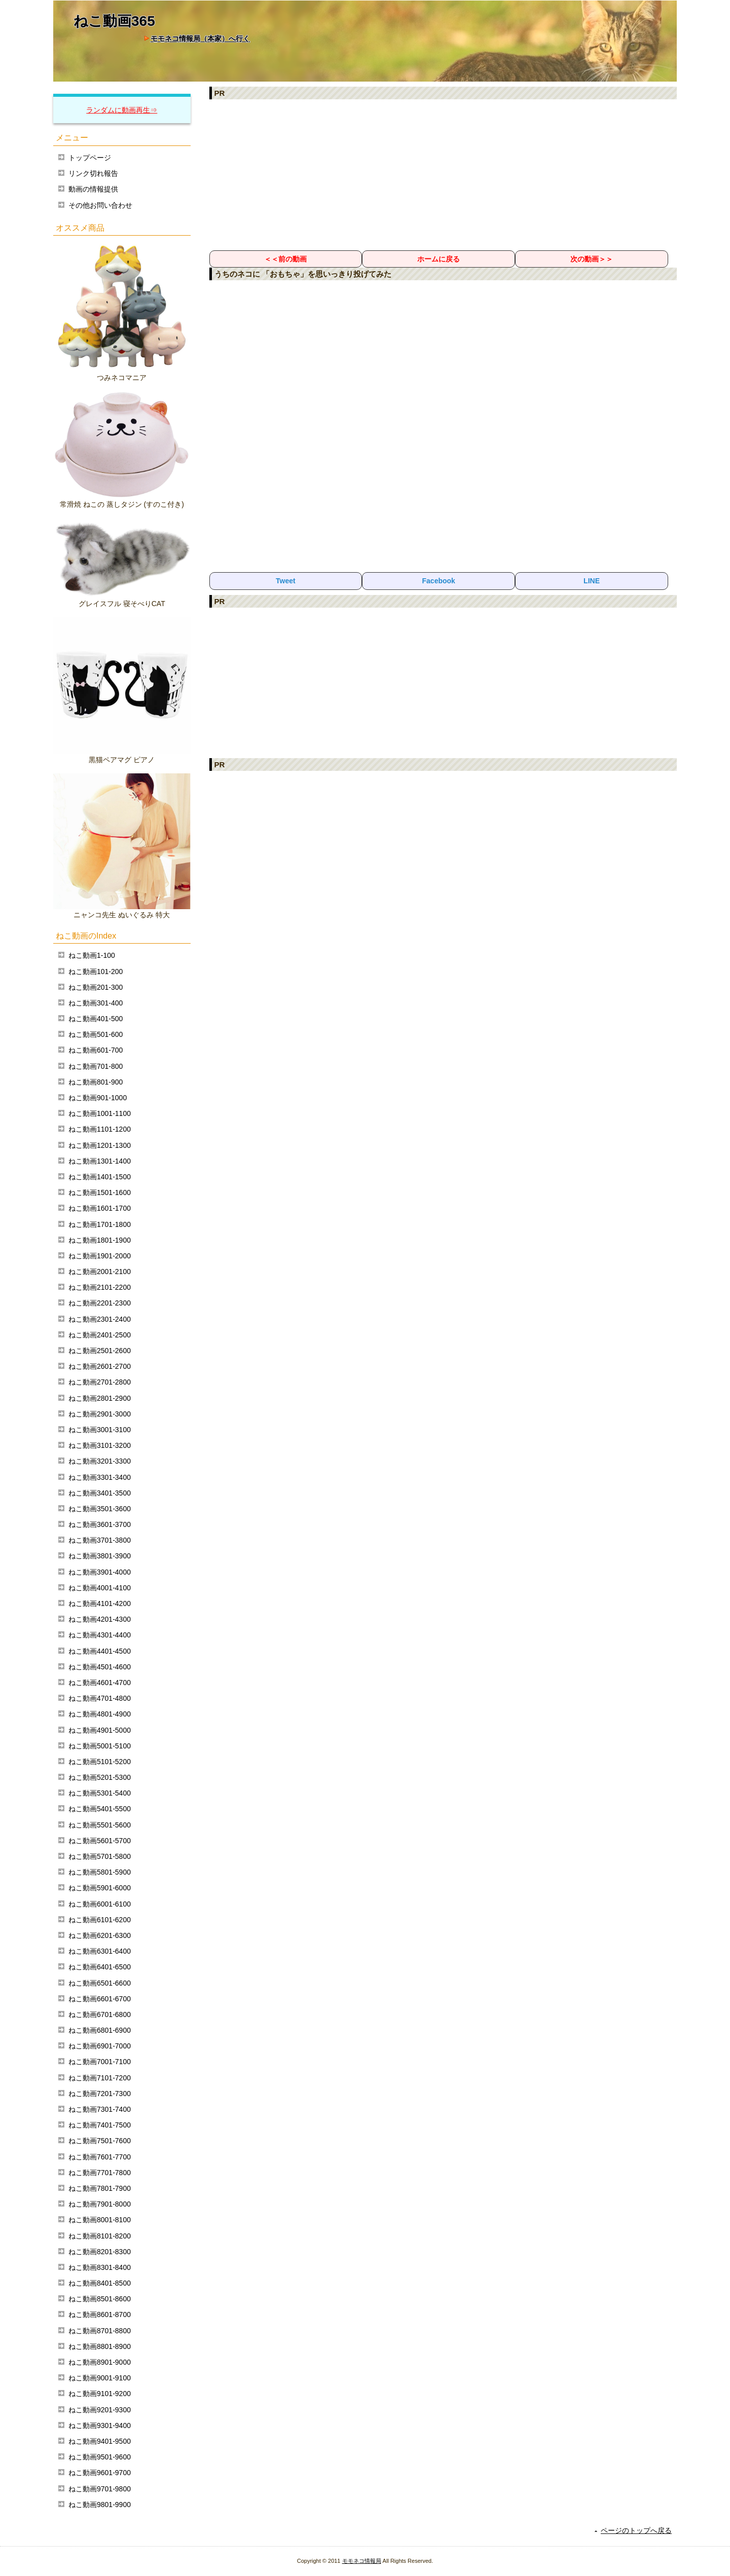 Image resolution: width=730 pixels, height=2576 pixels. What do you see at coordinates (99, 1872) in the screenshot?
I see `ねこ動画5801-5900` at bounding box center [99, 1872].